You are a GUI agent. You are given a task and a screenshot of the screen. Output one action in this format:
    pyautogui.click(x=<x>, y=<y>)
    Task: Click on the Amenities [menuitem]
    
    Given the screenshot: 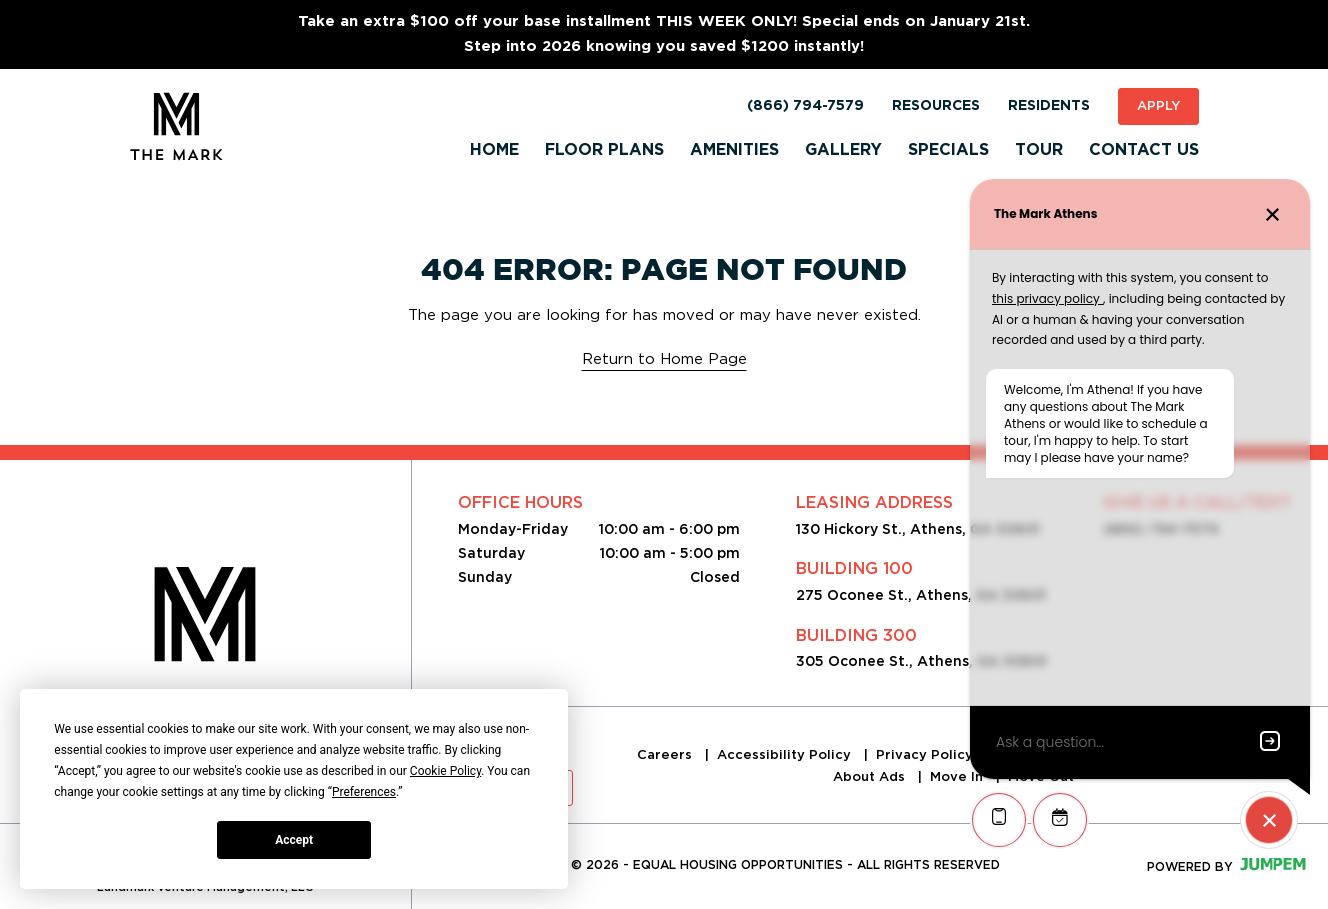 What is the action you would take?
    pyautogui.click(x=734, y=150)
    